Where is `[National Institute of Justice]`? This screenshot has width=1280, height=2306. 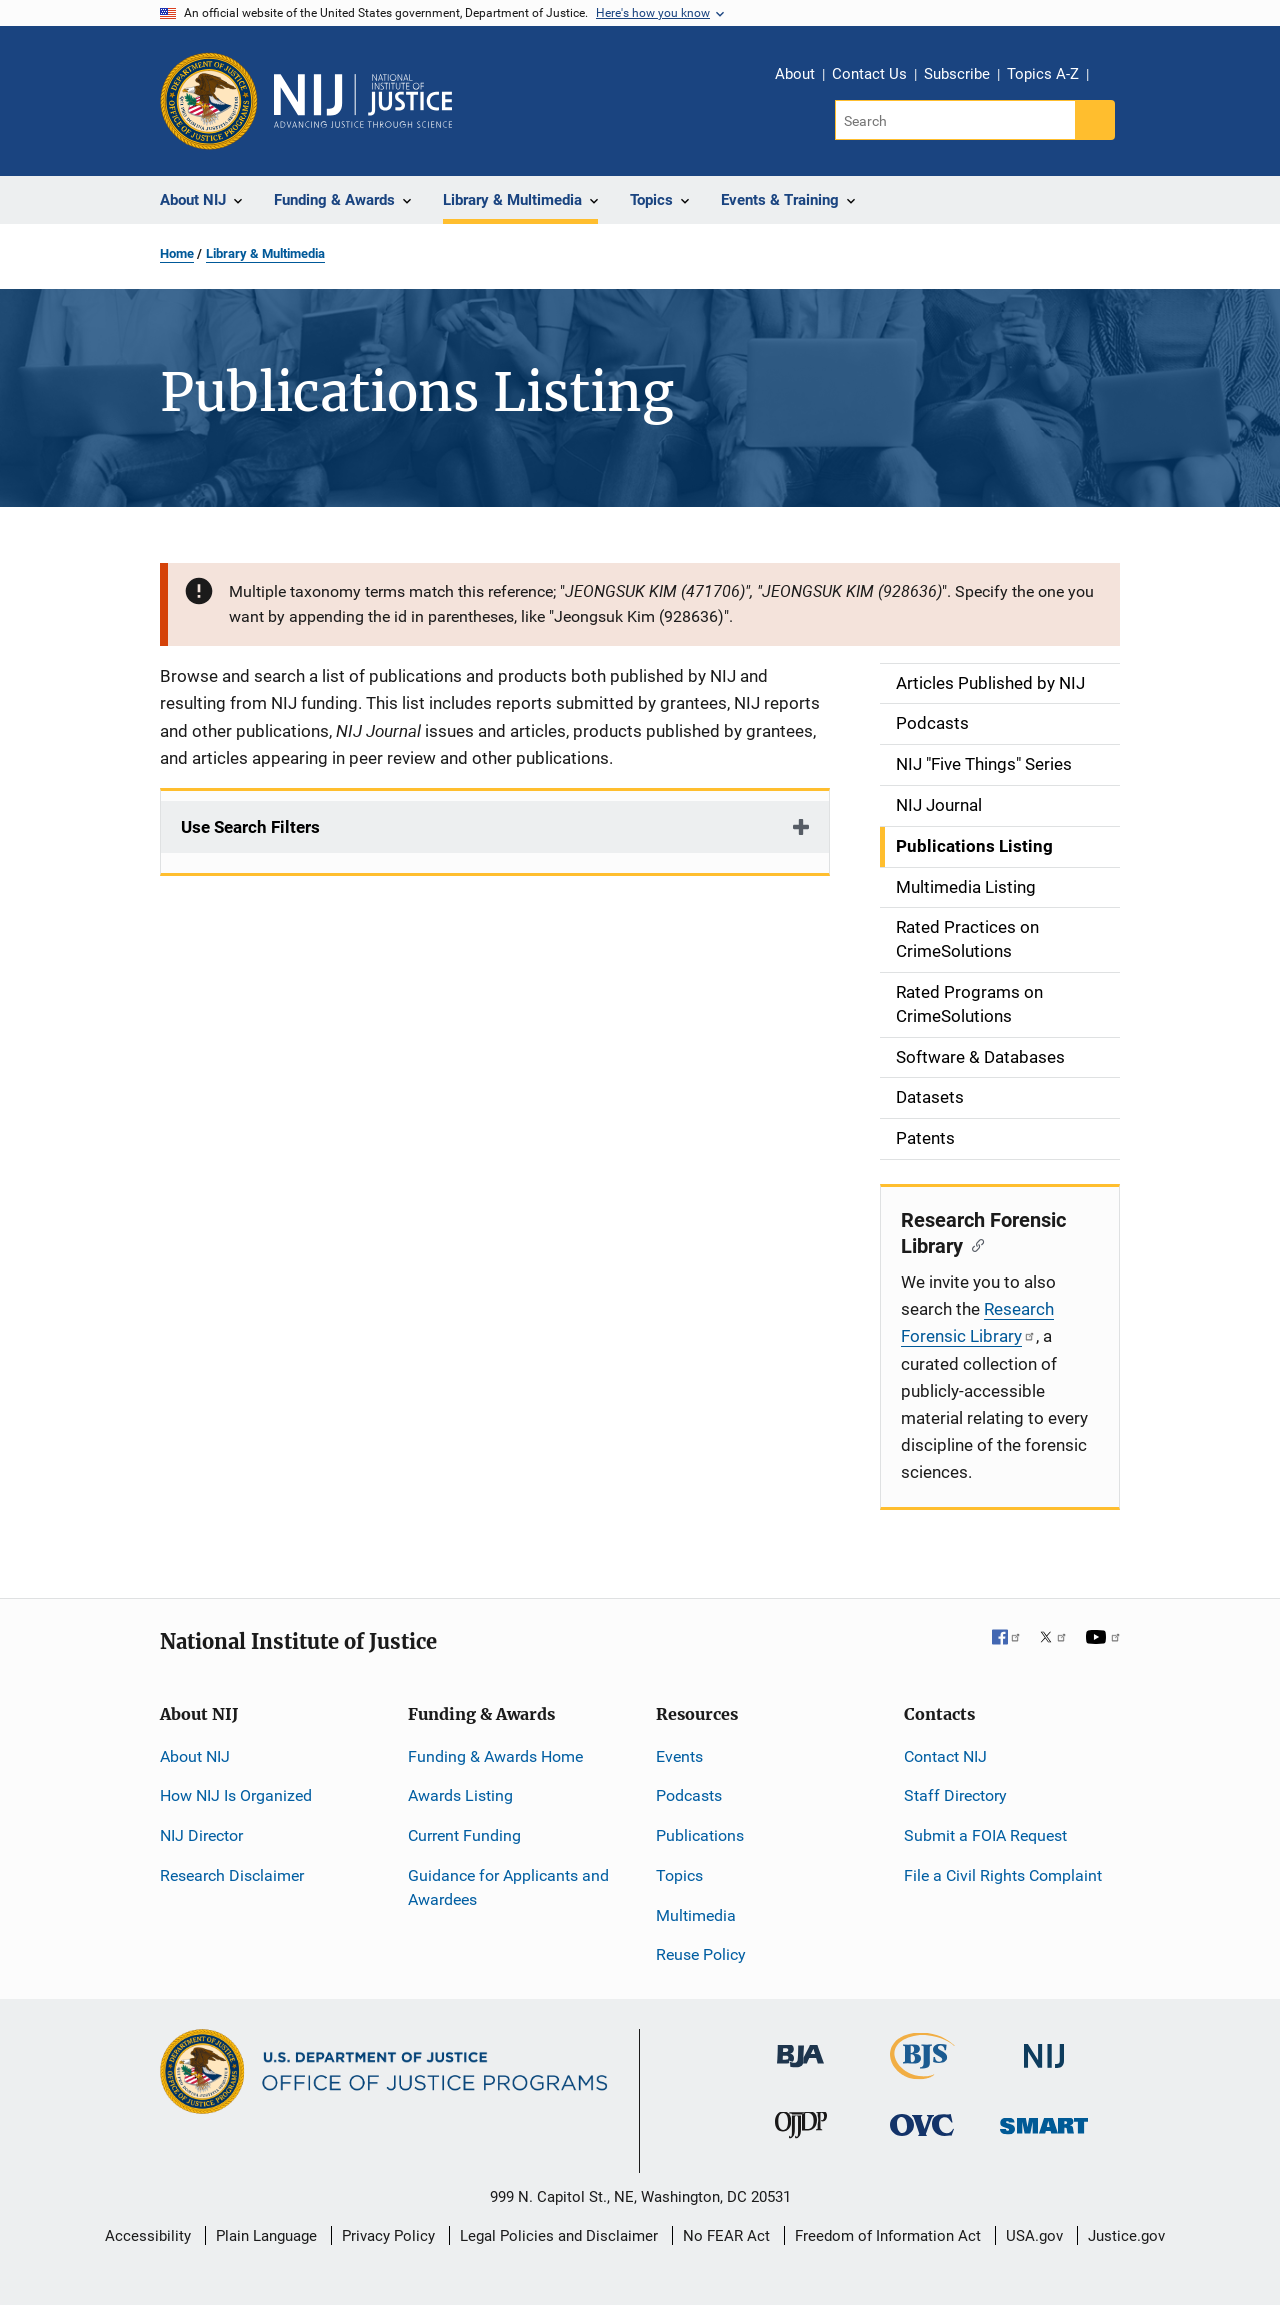
[National Institute of Justice] is located at coordinates (1044, 2047).